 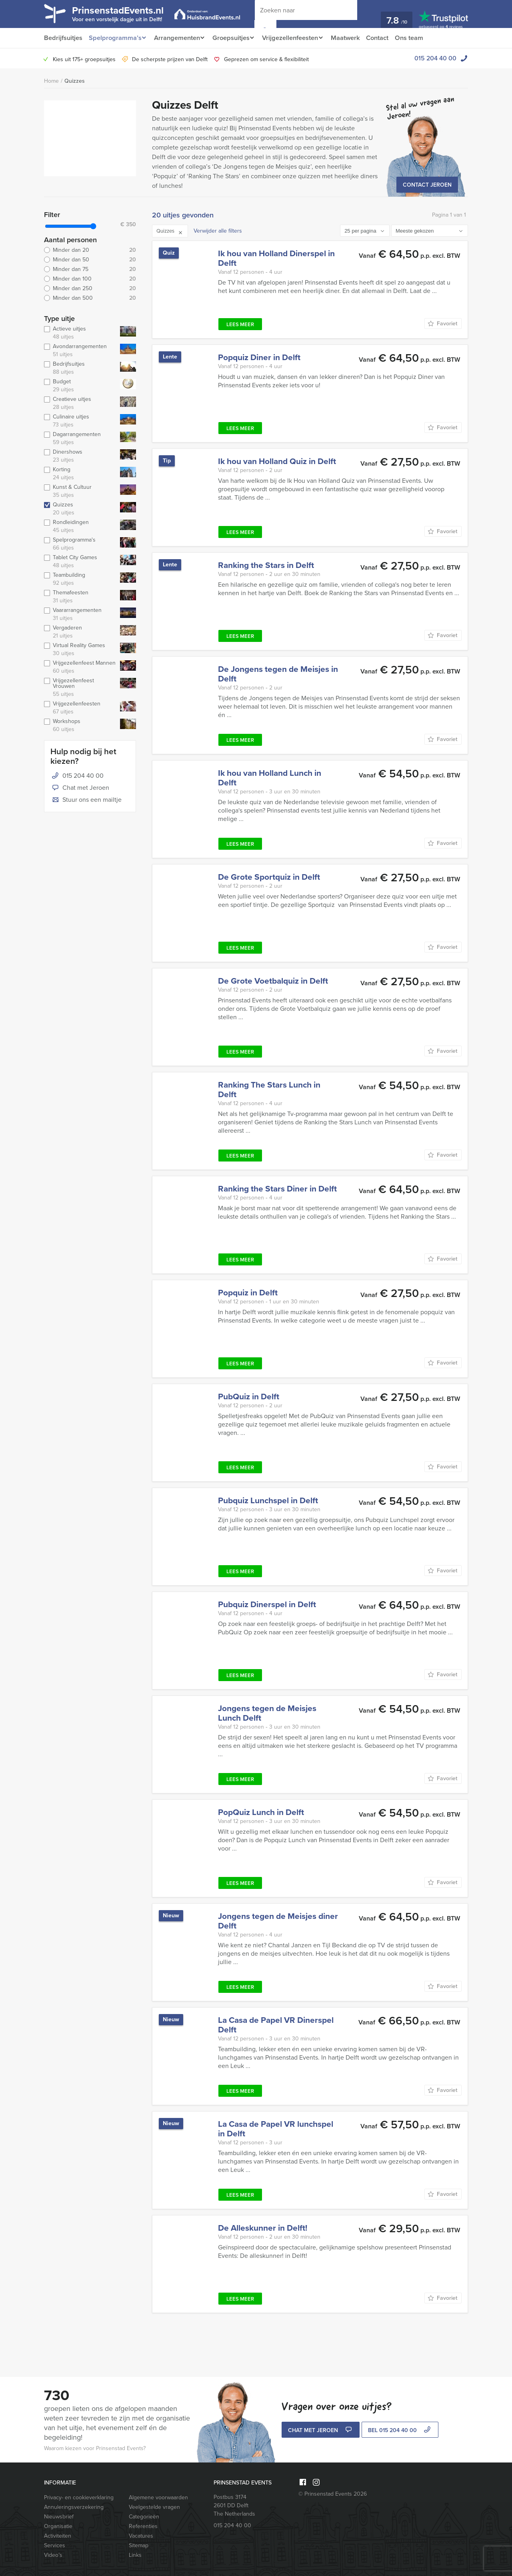 What do you see at coordinates (80, 385) in the screenshot?
I see `Budget` at bounding box center [80, 385].